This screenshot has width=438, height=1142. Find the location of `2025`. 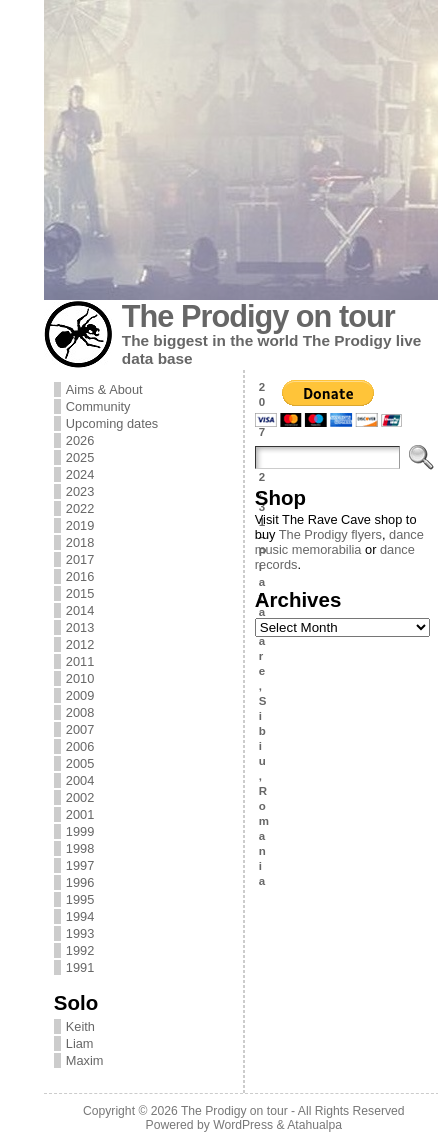

2025 is located at coordinates (80, 457).